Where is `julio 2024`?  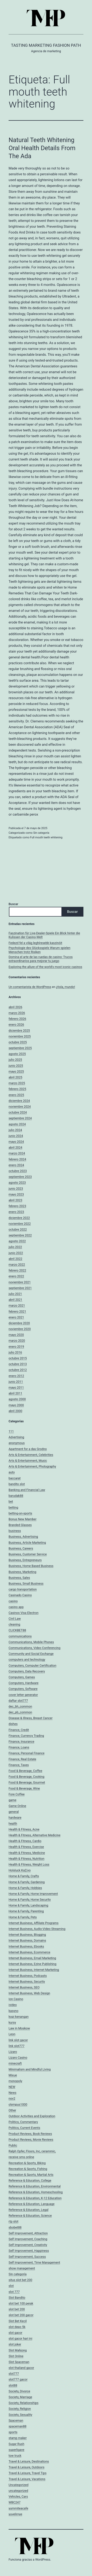
julio 2024 is located at coordinates (15, 1130).